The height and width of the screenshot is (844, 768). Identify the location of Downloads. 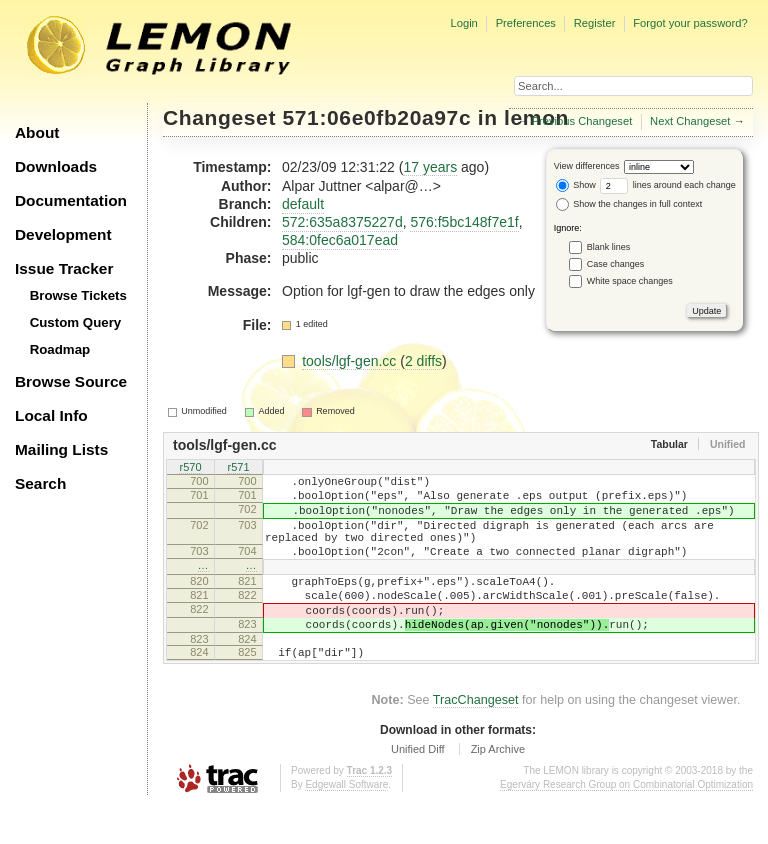
(56, 166).